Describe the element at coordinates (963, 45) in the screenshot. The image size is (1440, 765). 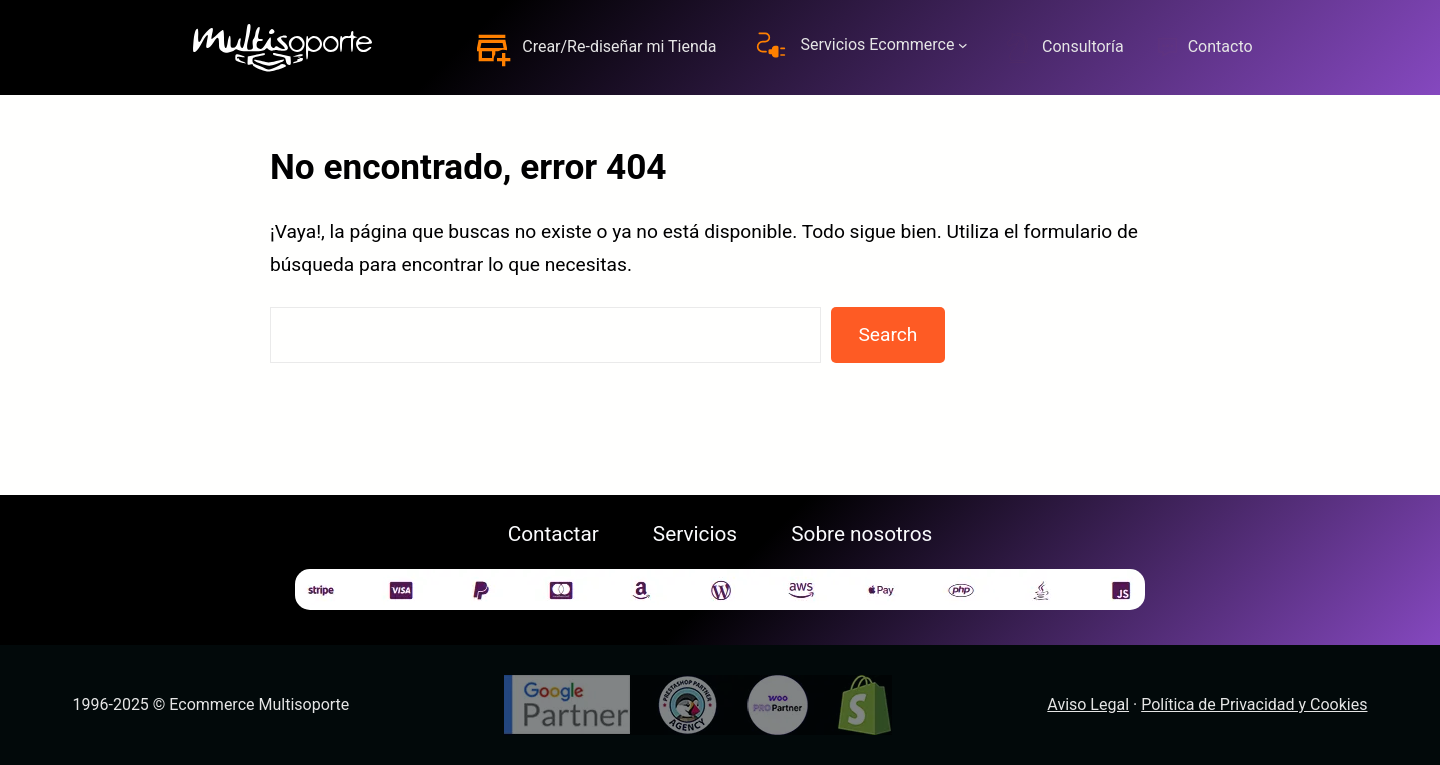
I see `[Submenú de Servicios Ecommerce]` at that location.